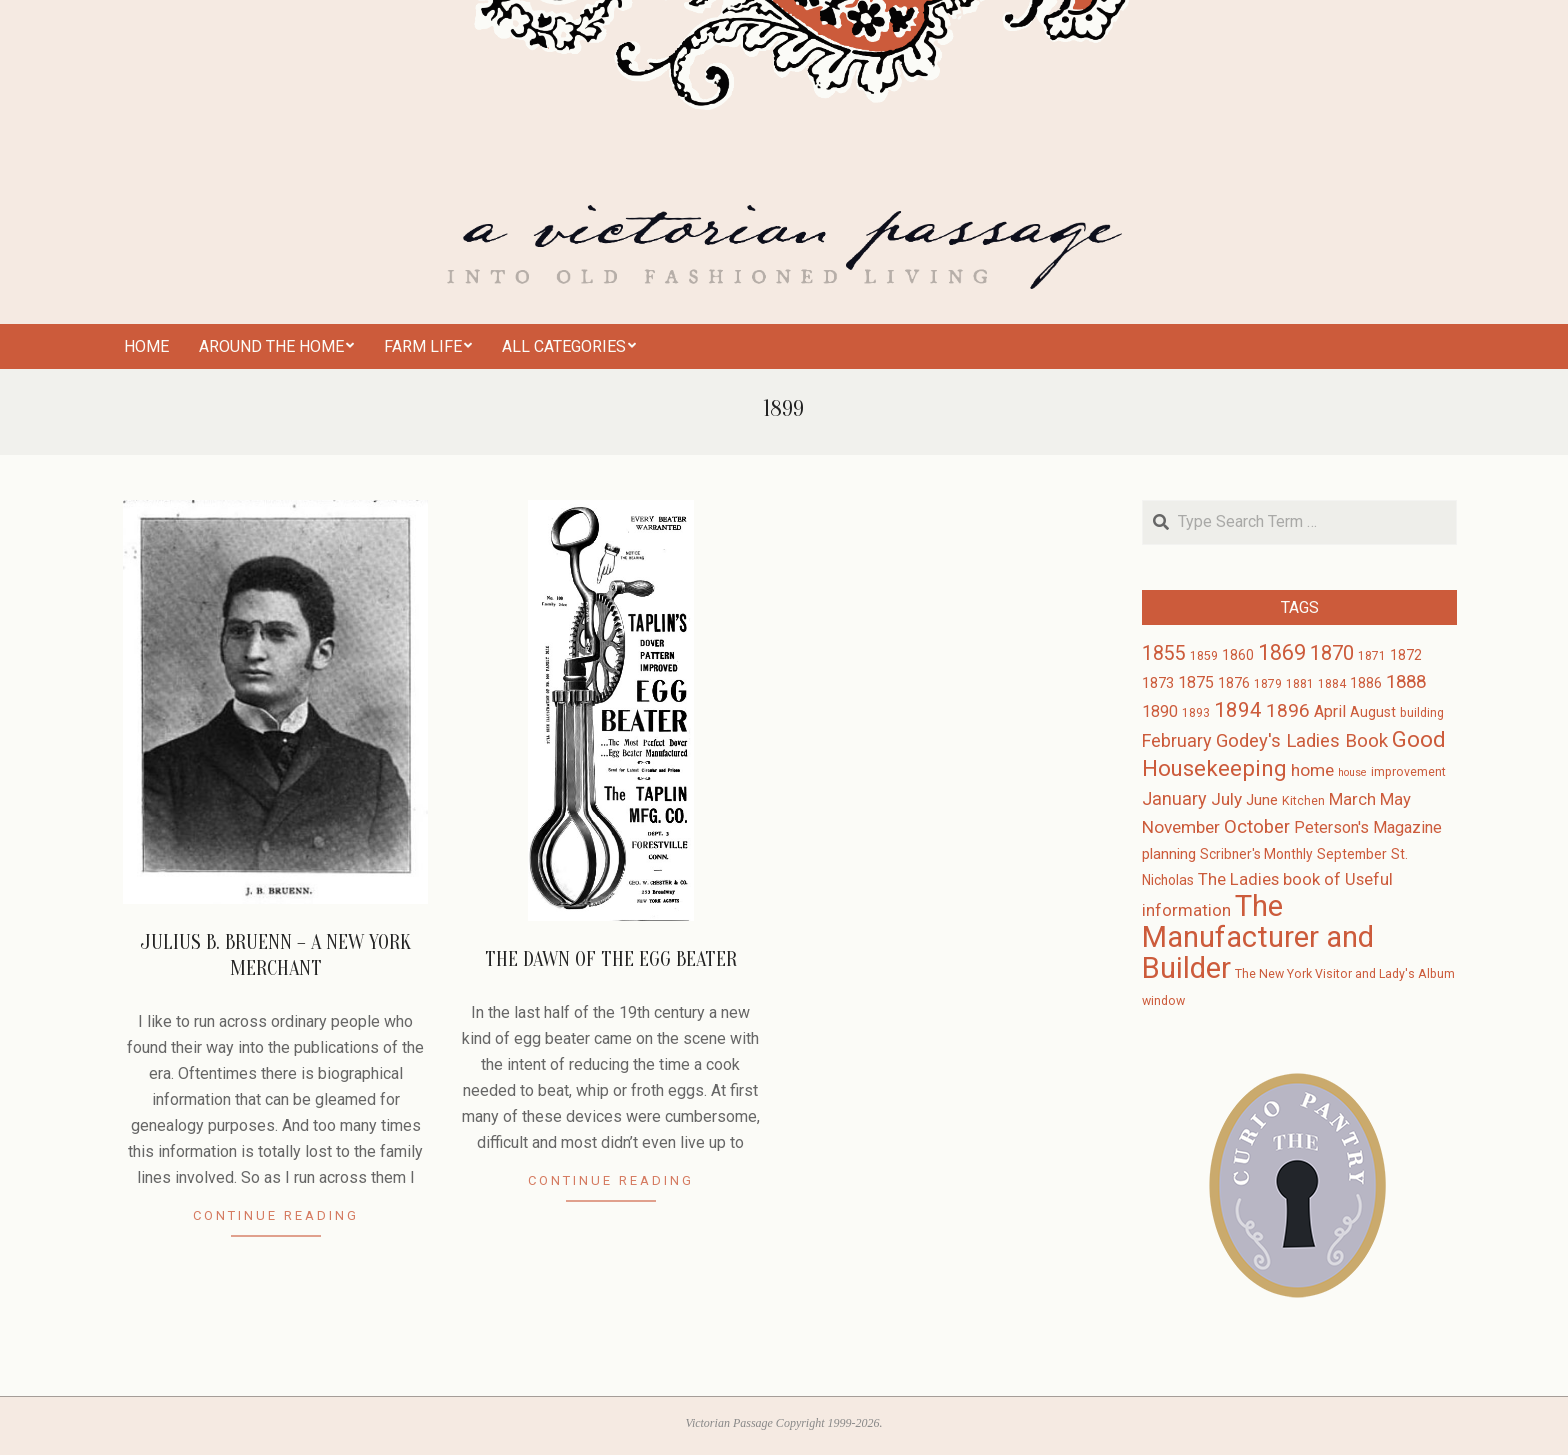 The height and width of the screenshot is (1455, 1568). I want to click on 1873 [1873 (5 items)], so click(1158, 683).